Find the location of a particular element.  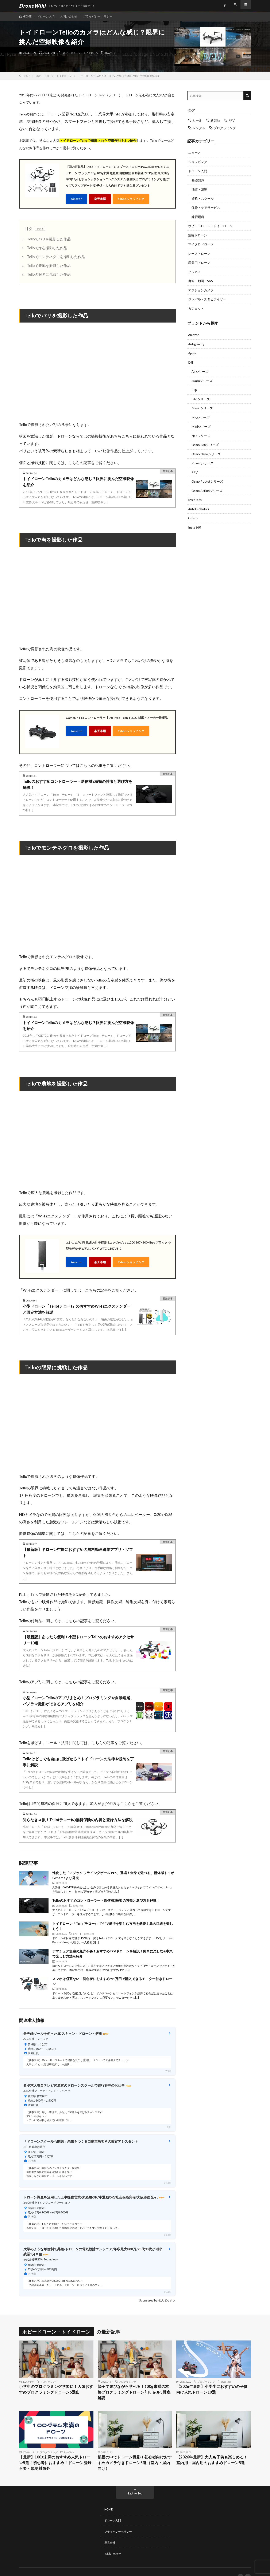

Yahooショッピング is located at coordinates (131, 198).